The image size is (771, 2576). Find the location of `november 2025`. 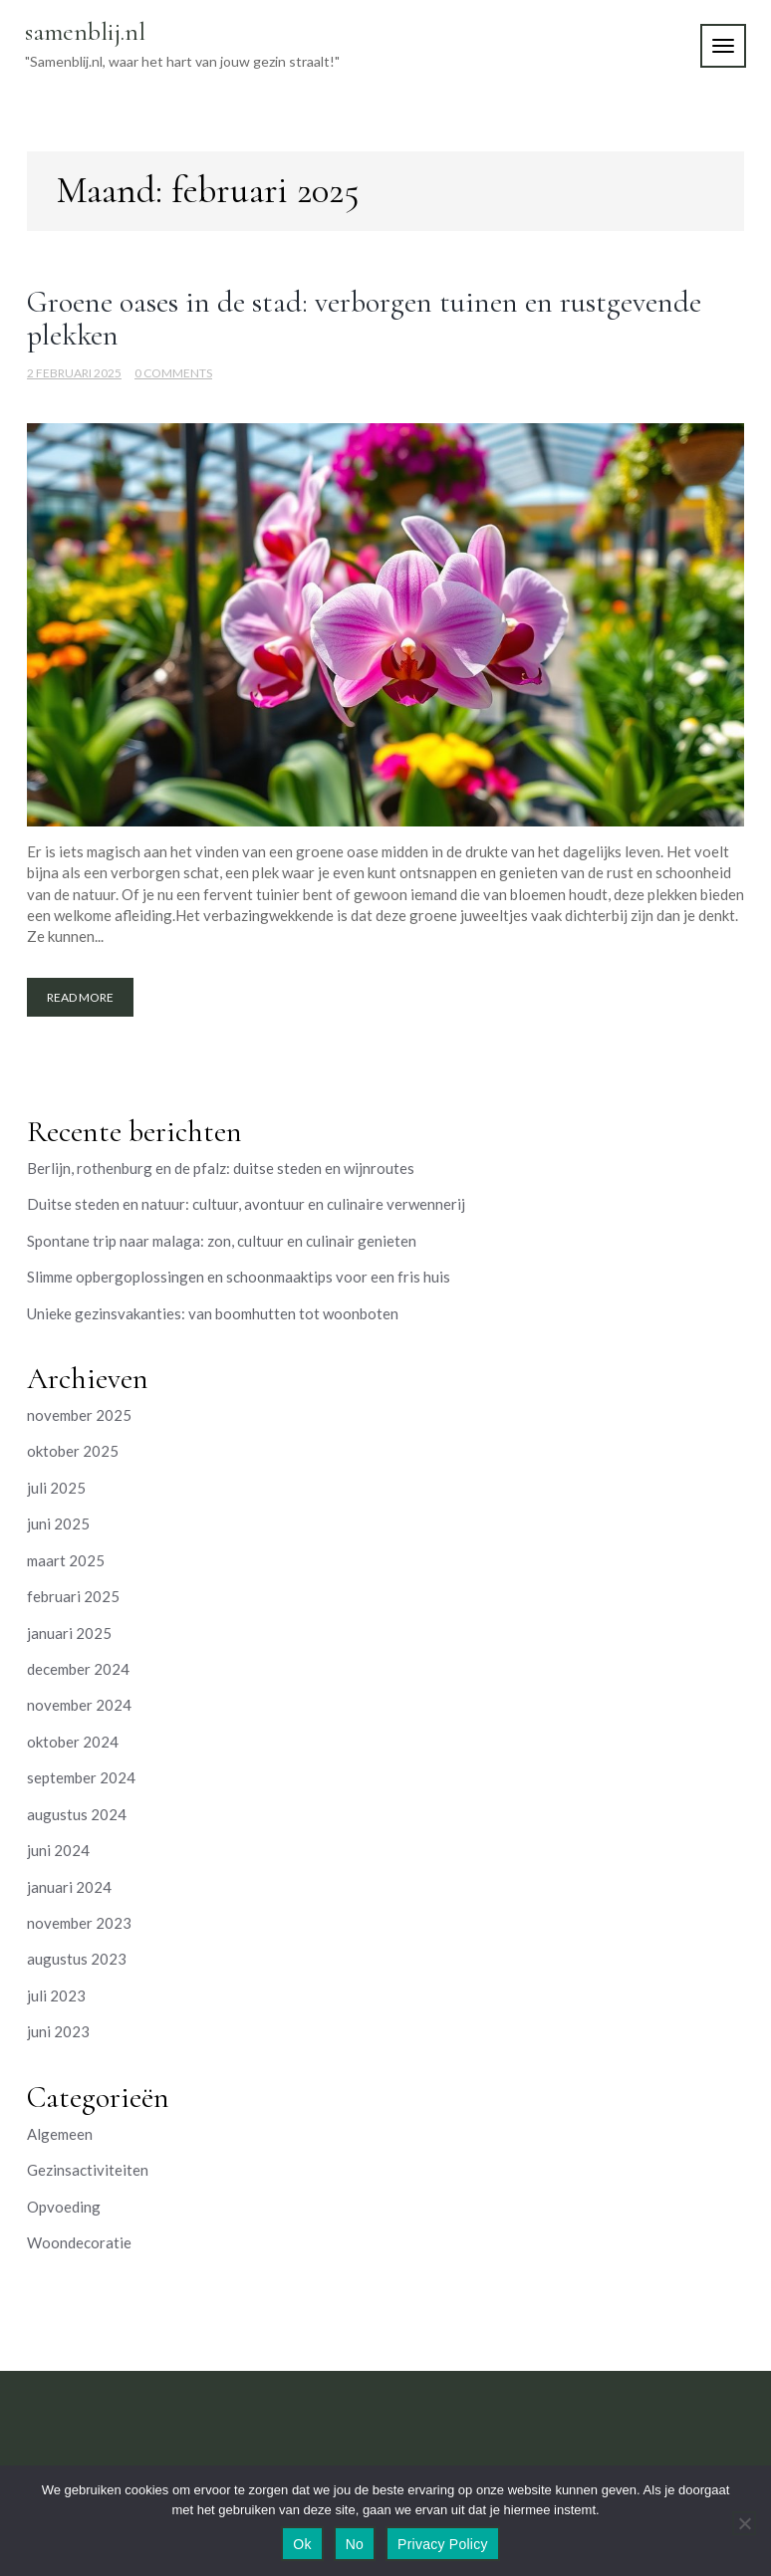

november 2025 is located at coordinates (79, 1415).